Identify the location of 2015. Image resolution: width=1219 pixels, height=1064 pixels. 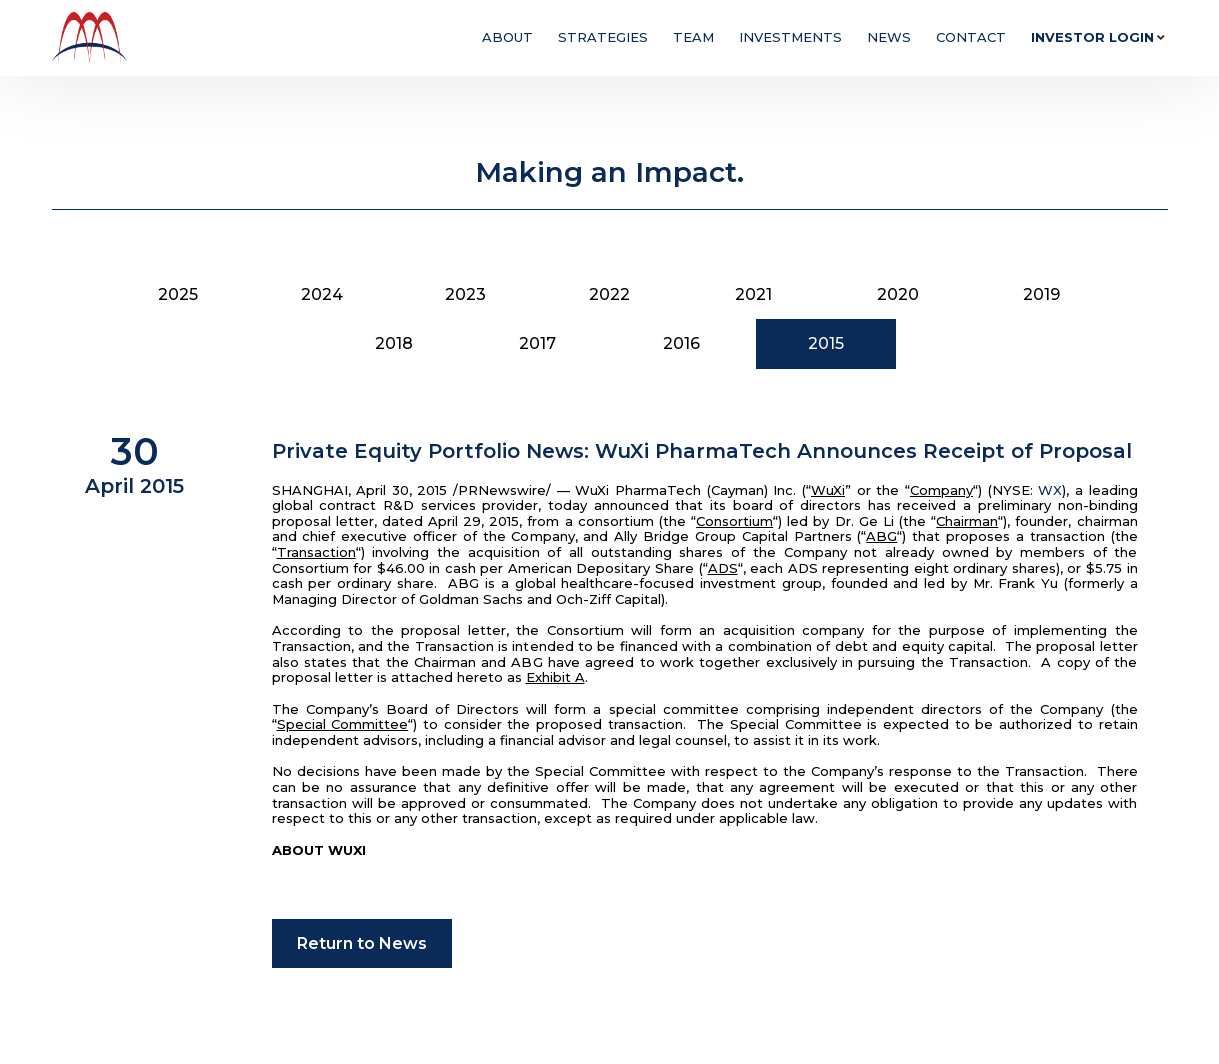
(826, 343).